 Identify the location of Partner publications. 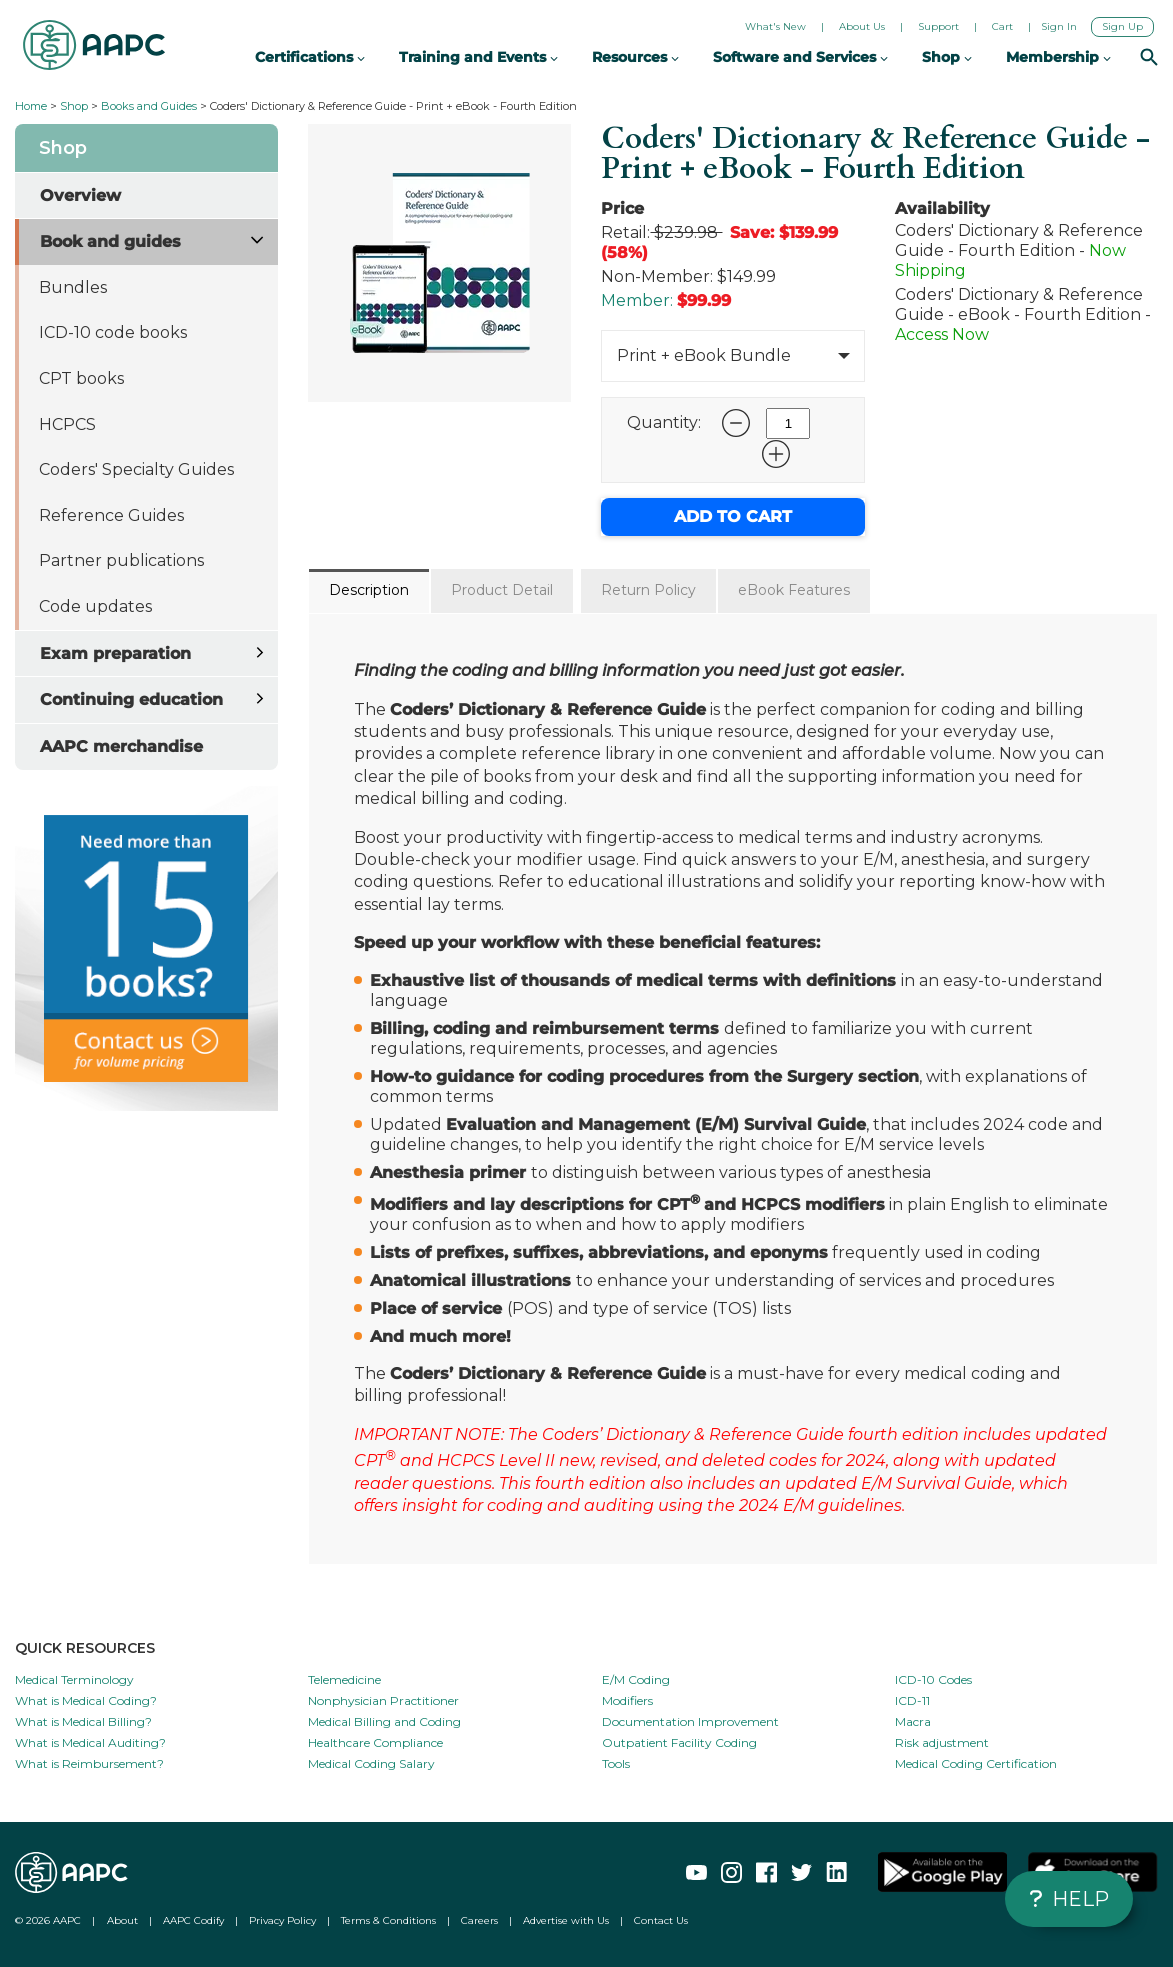
(121, 560).